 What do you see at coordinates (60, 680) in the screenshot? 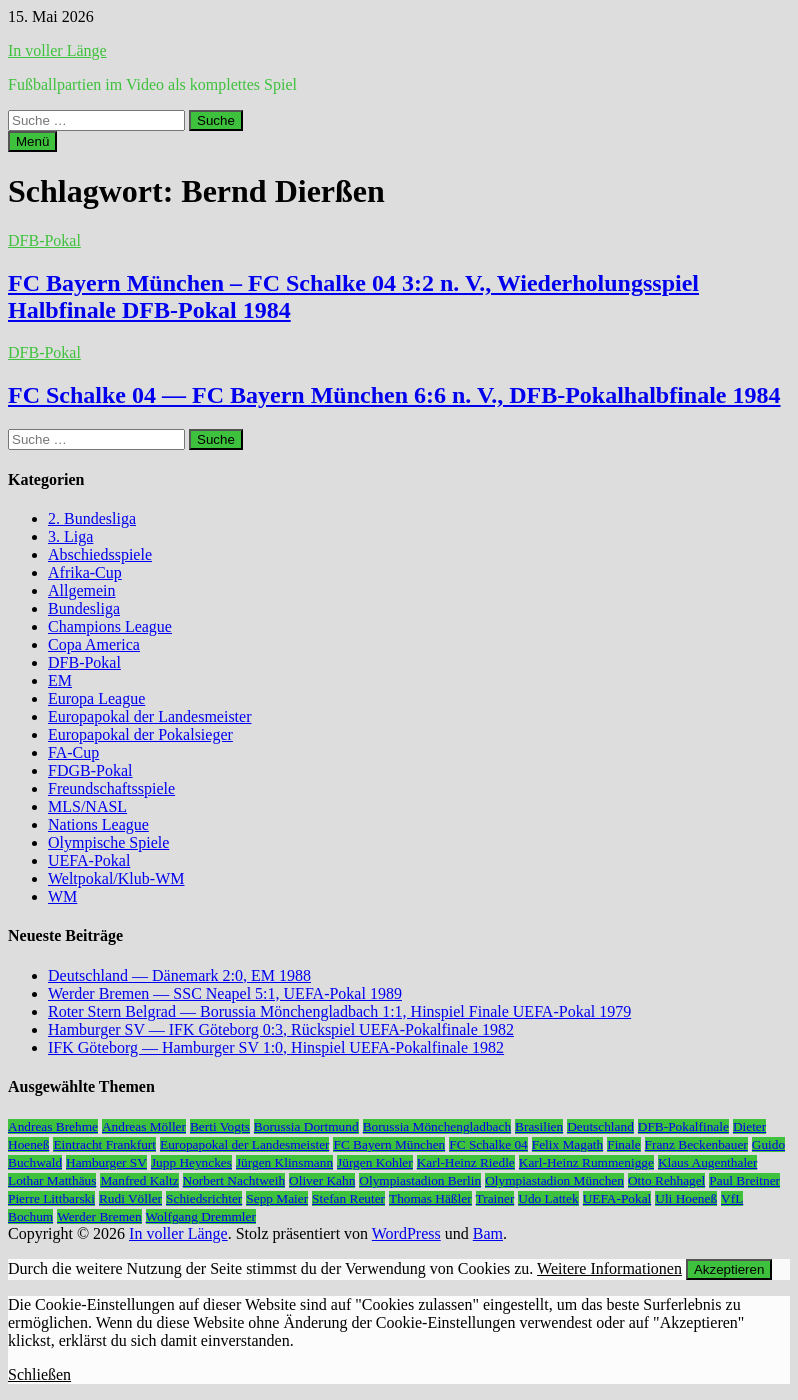
I see `EM` at bounding box center [60, 680].